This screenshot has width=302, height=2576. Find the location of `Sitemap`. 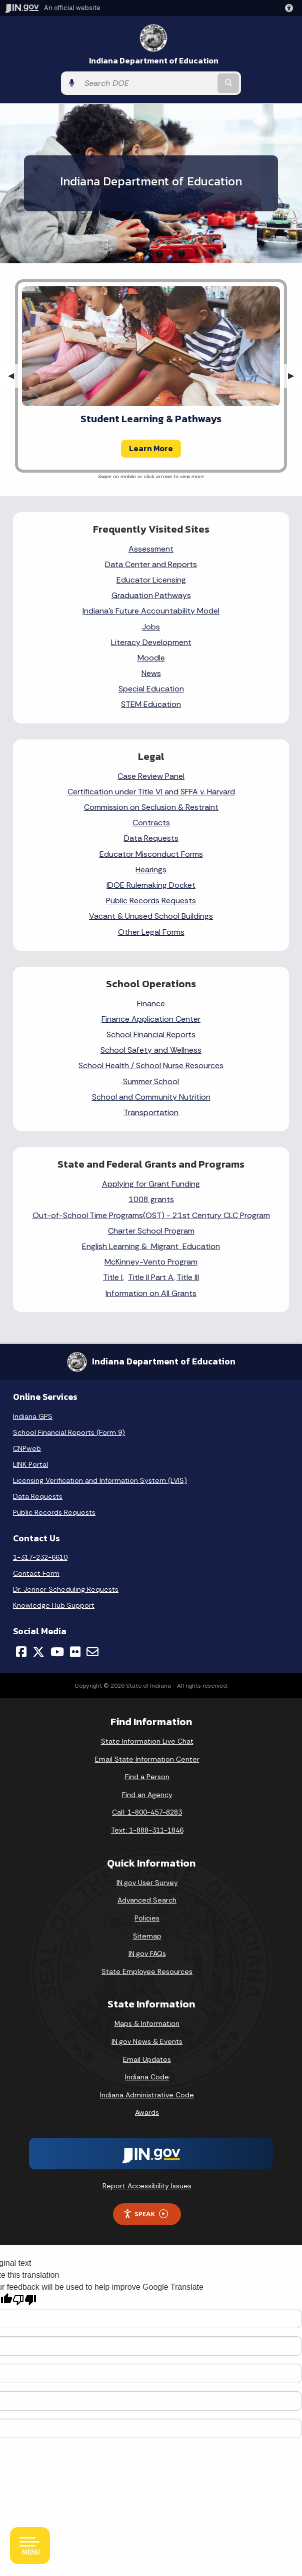

Sitemap is located at coordinates (147, 1936).